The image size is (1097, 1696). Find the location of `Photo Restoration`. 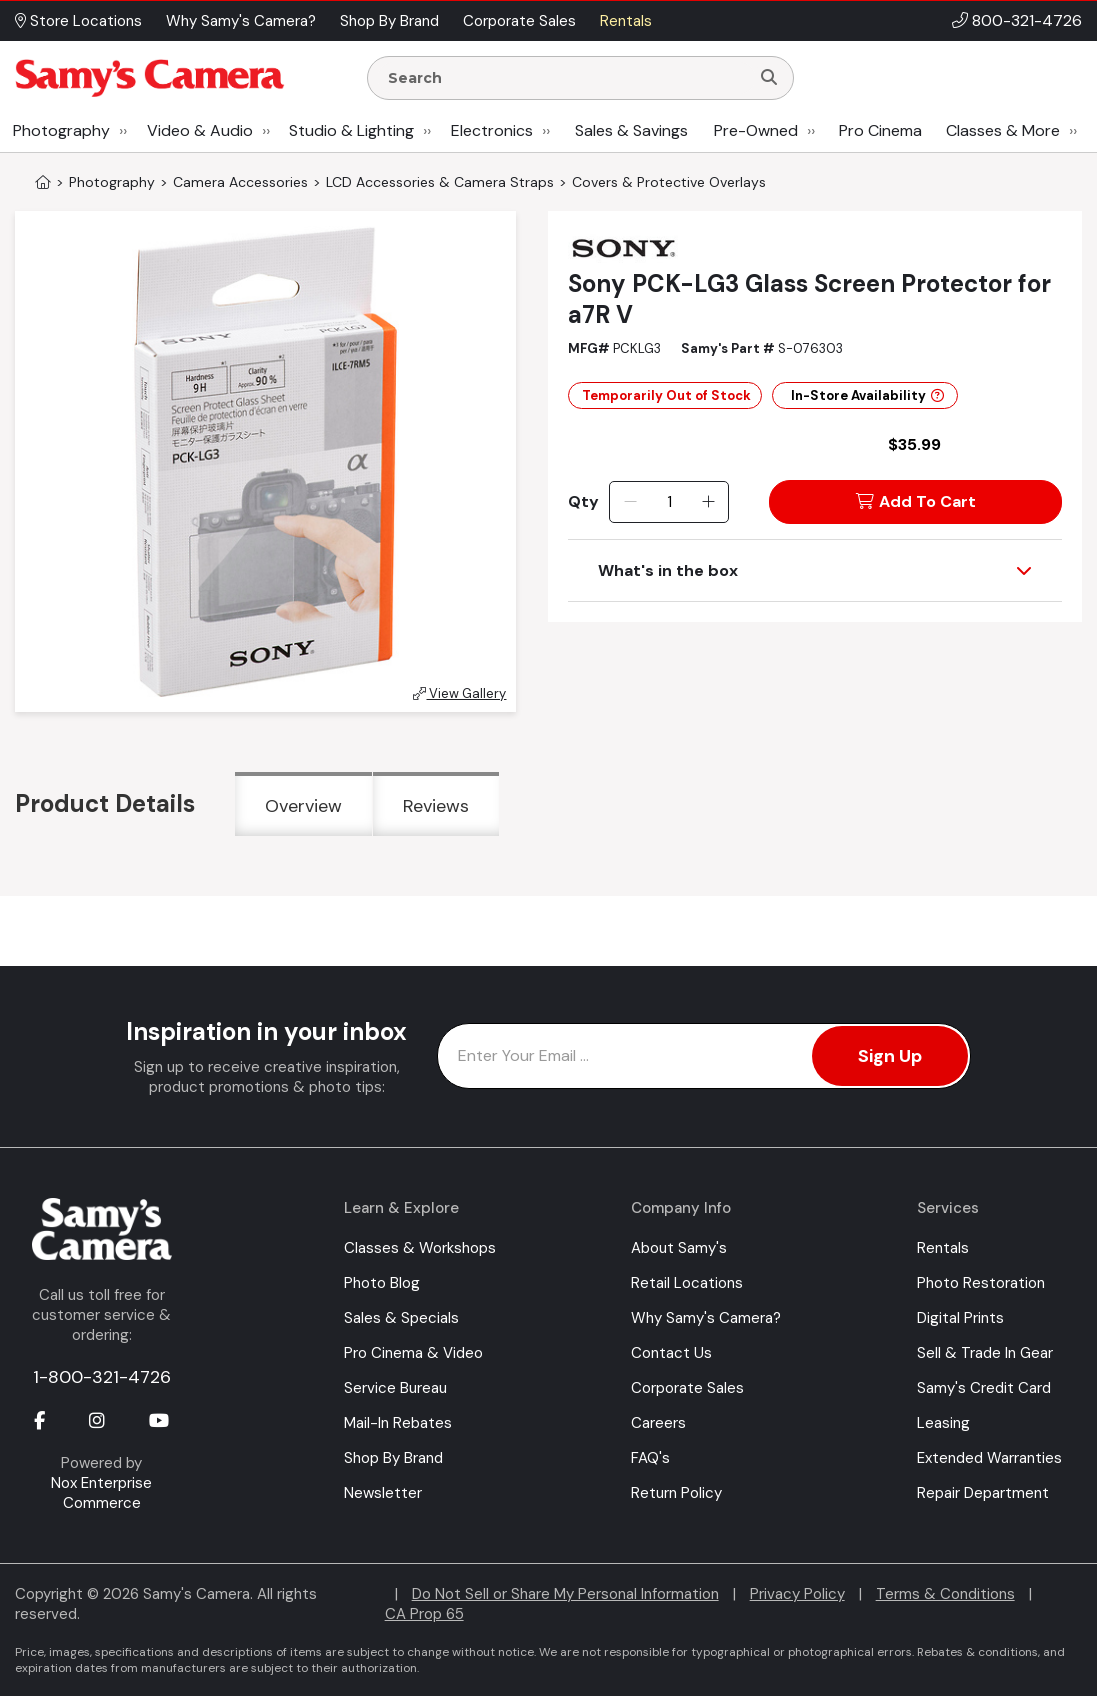

Photo Restoration is located at coordinates (981, 1283).